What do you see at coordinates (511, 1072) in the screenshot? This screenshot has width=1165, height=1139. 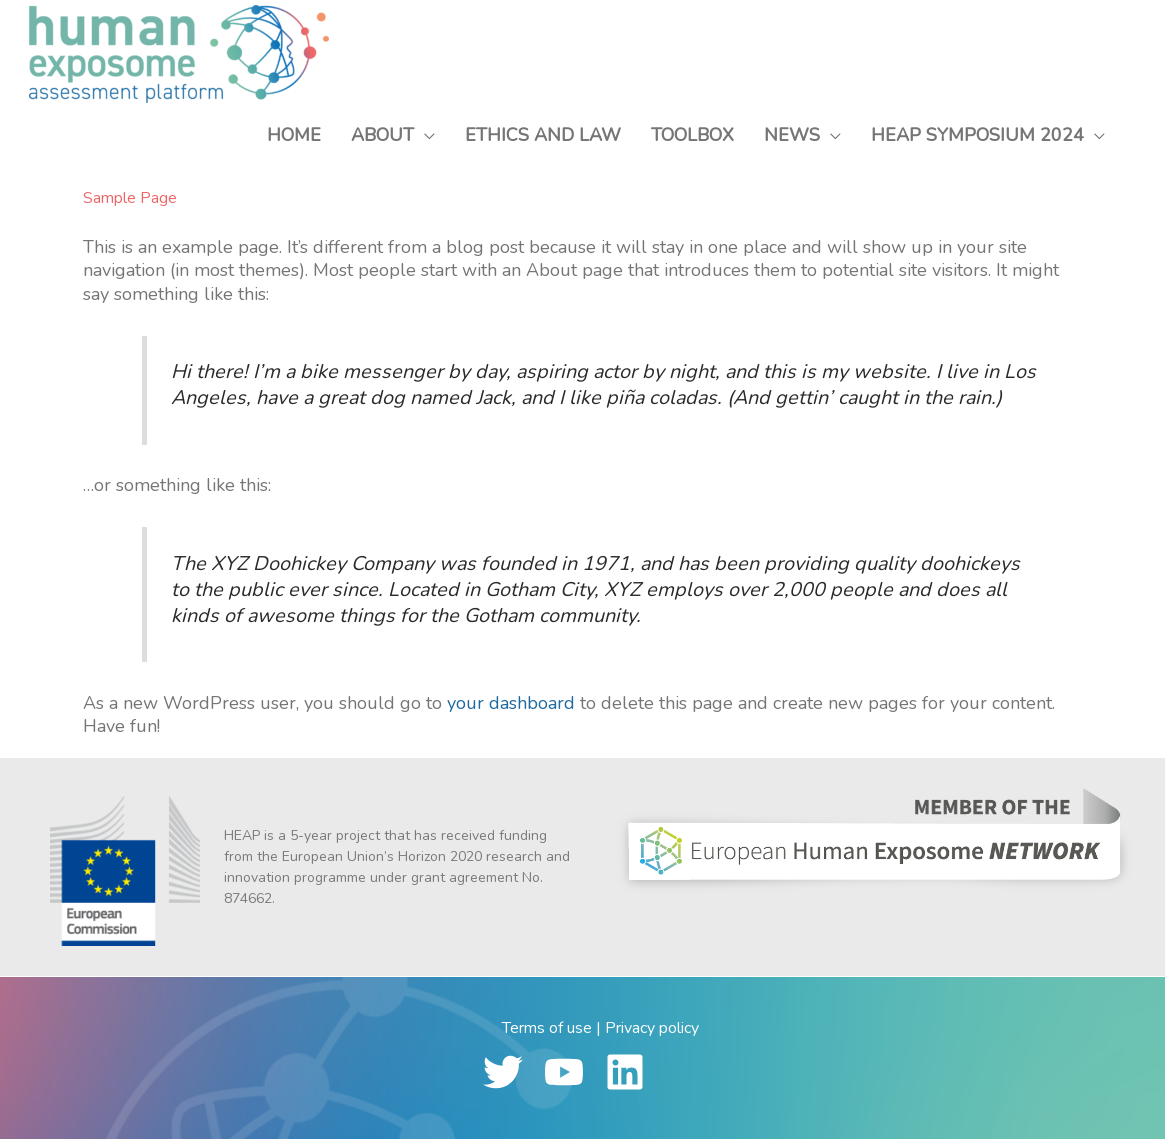 I see `[twitter]` at bounding box center [511, 1072].